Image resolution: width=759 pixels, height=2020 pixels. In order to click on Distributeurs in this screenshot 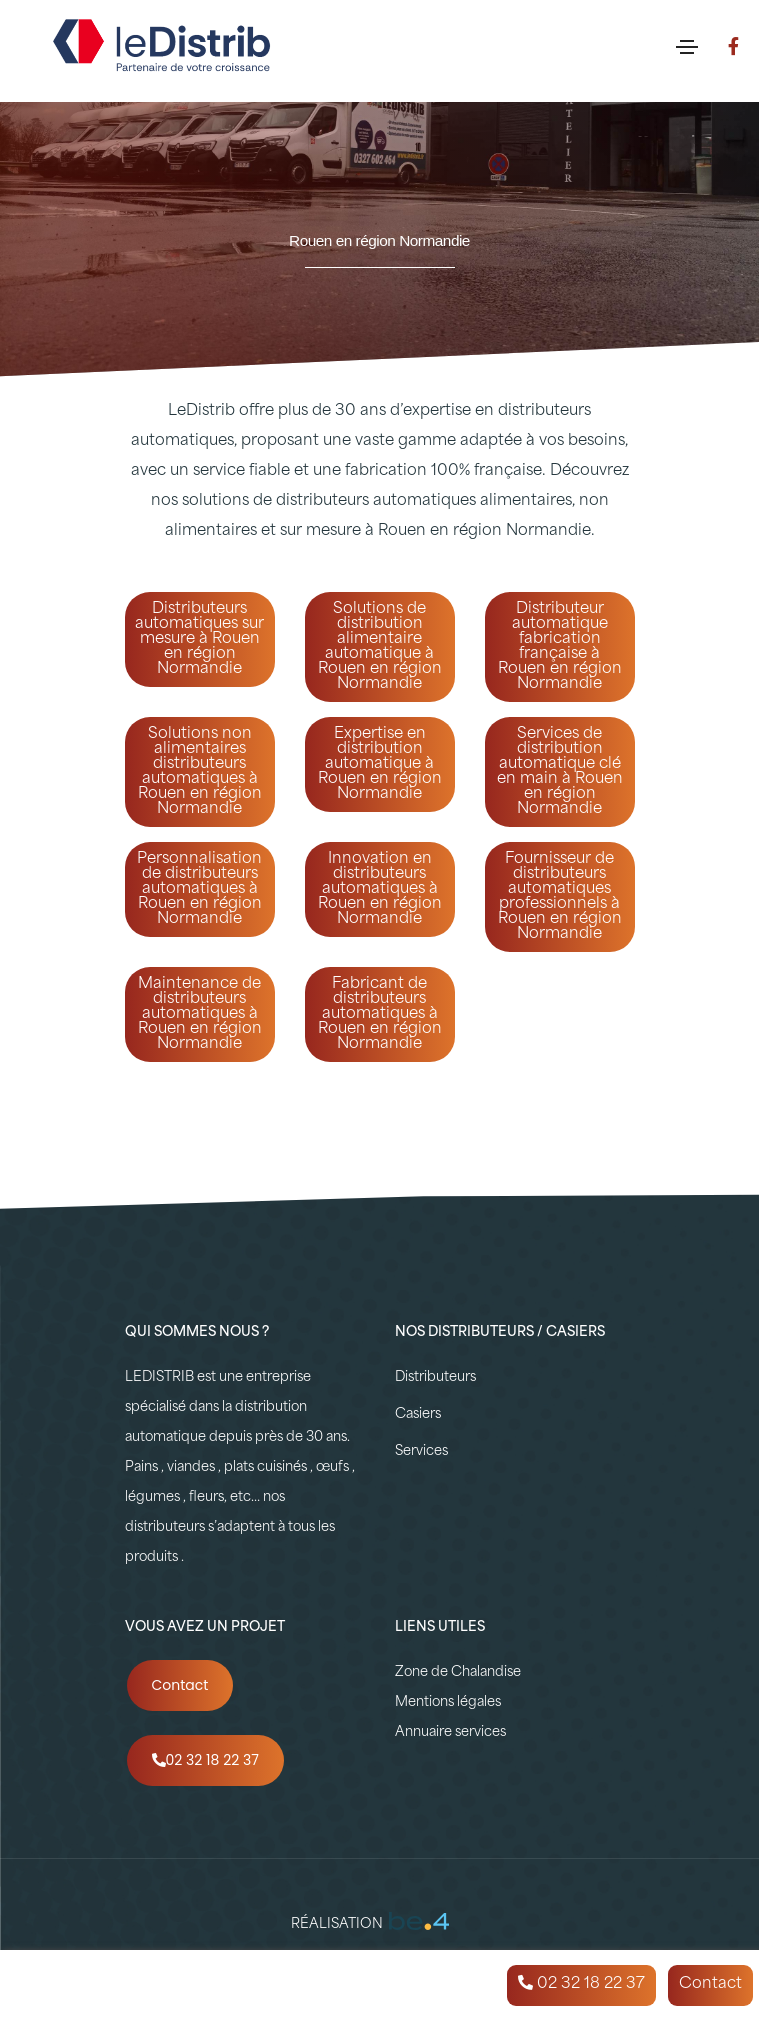, I will do `click(435, 1377)`.